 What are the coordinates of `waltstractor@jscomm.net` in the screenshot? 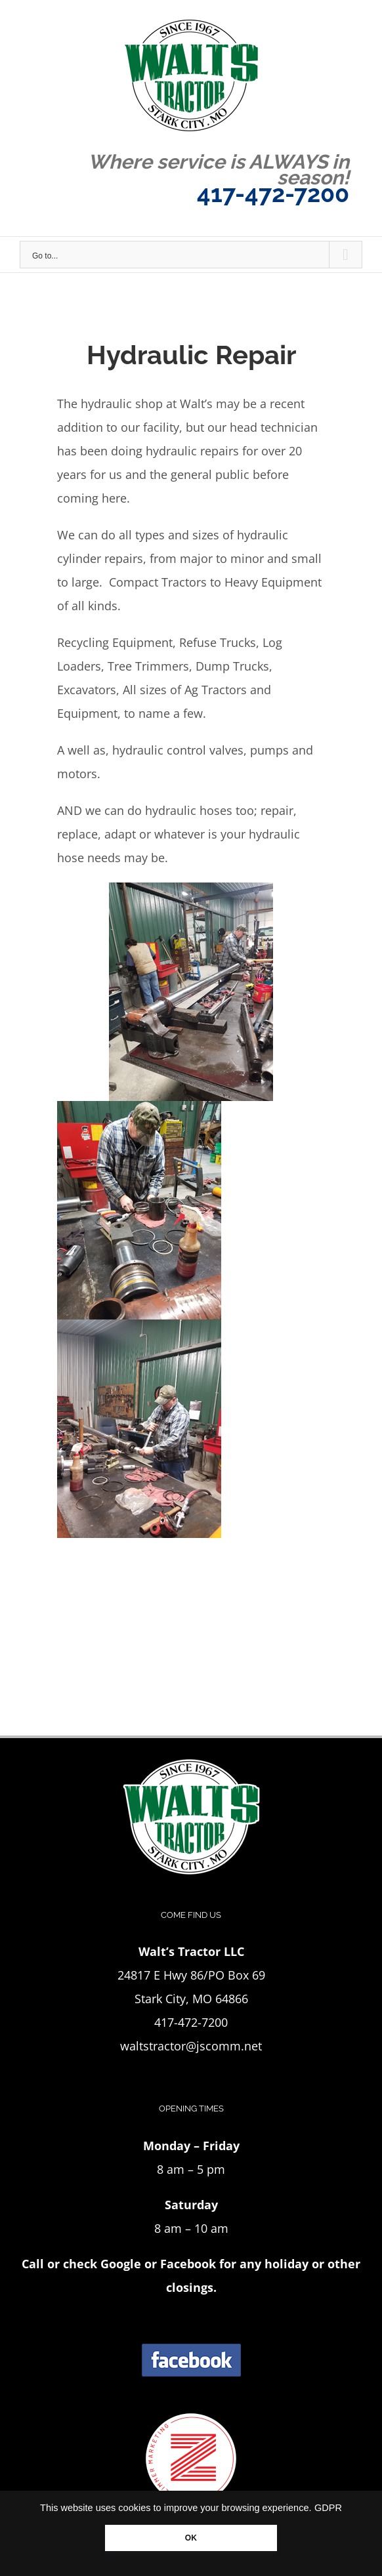 It's located at (191, 2046).